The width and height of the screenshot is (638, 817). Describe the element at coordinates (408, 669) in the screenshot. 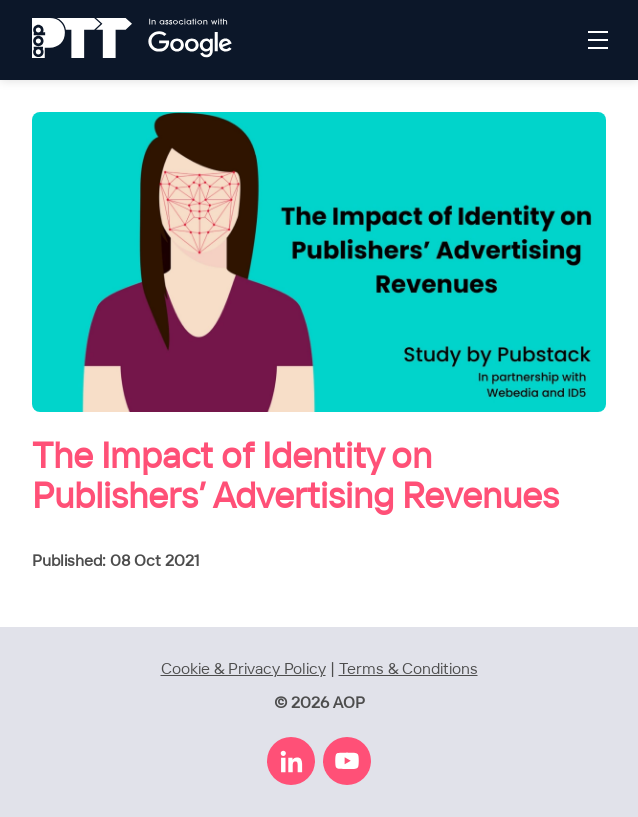

I see `Terms & Conditions` at that location.